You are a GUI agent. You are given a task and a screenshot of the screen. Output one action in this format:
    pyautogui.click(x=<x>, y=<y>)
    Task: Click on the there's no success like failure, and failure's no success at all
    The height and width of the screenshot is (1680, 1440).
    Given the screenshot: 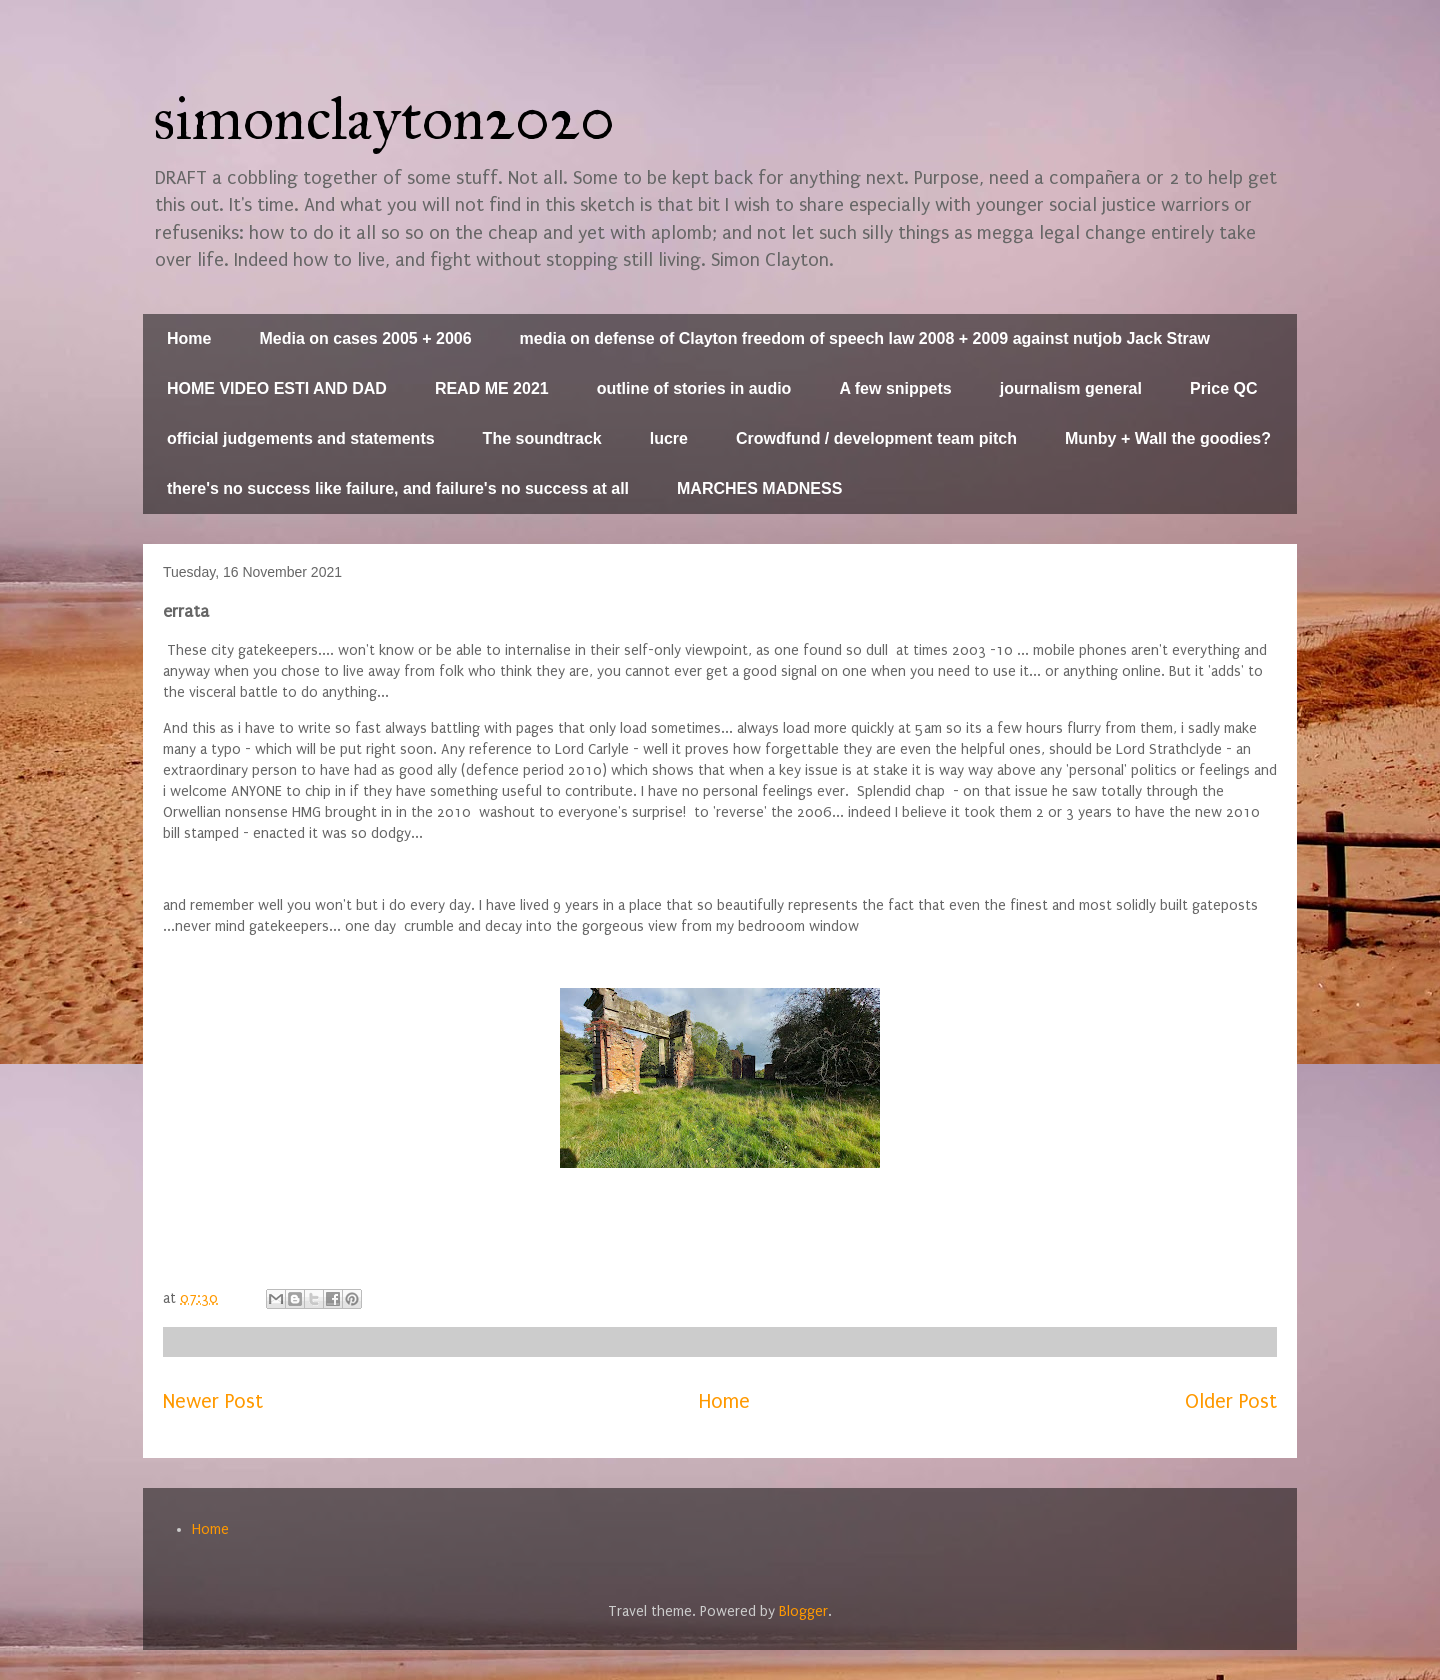 What is the action you would take?
    pyautogui.click(x=398, y=488)
    